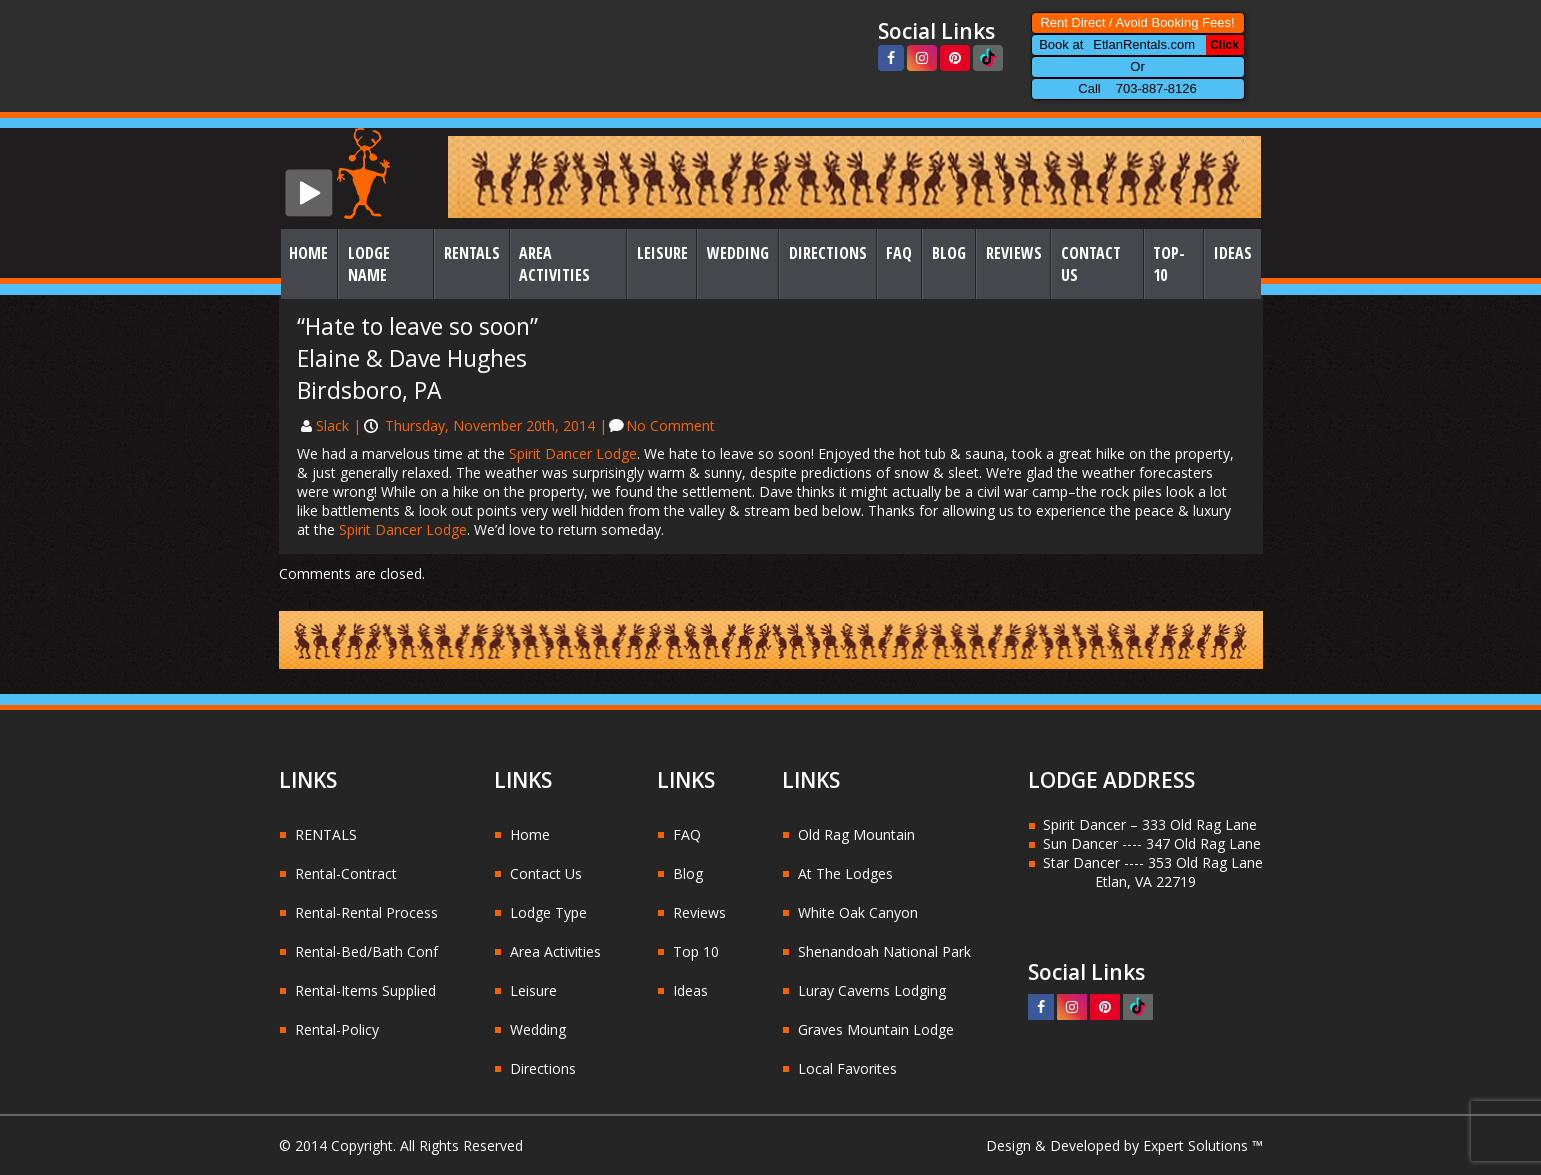 The height and width of the screenshot is (1175, 1541). I want to click on Area Activities, so click(554, 264).